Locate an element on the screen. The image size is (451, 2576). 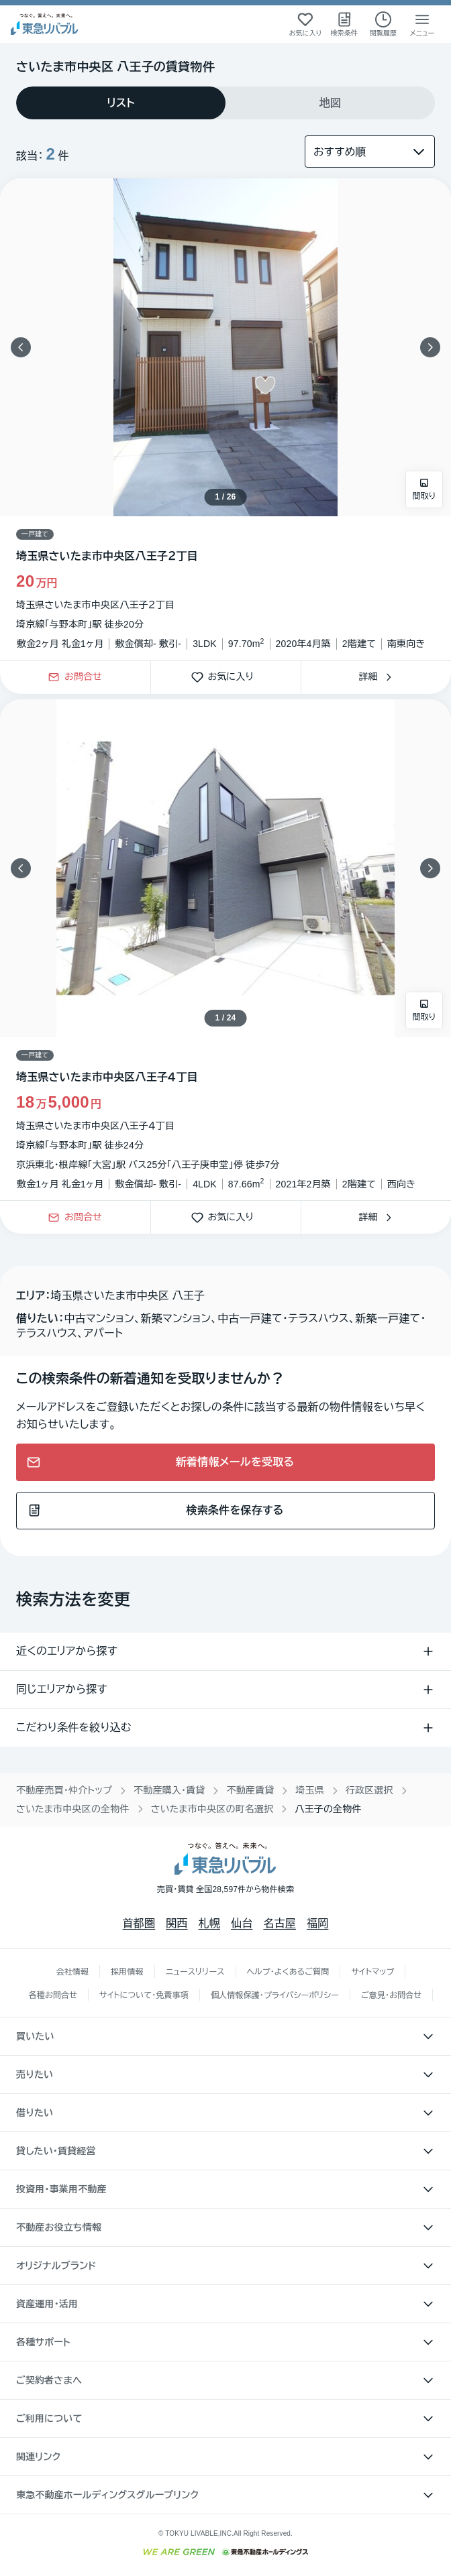
八王子の全物件 [link] is located at coordinates (328, 1809).